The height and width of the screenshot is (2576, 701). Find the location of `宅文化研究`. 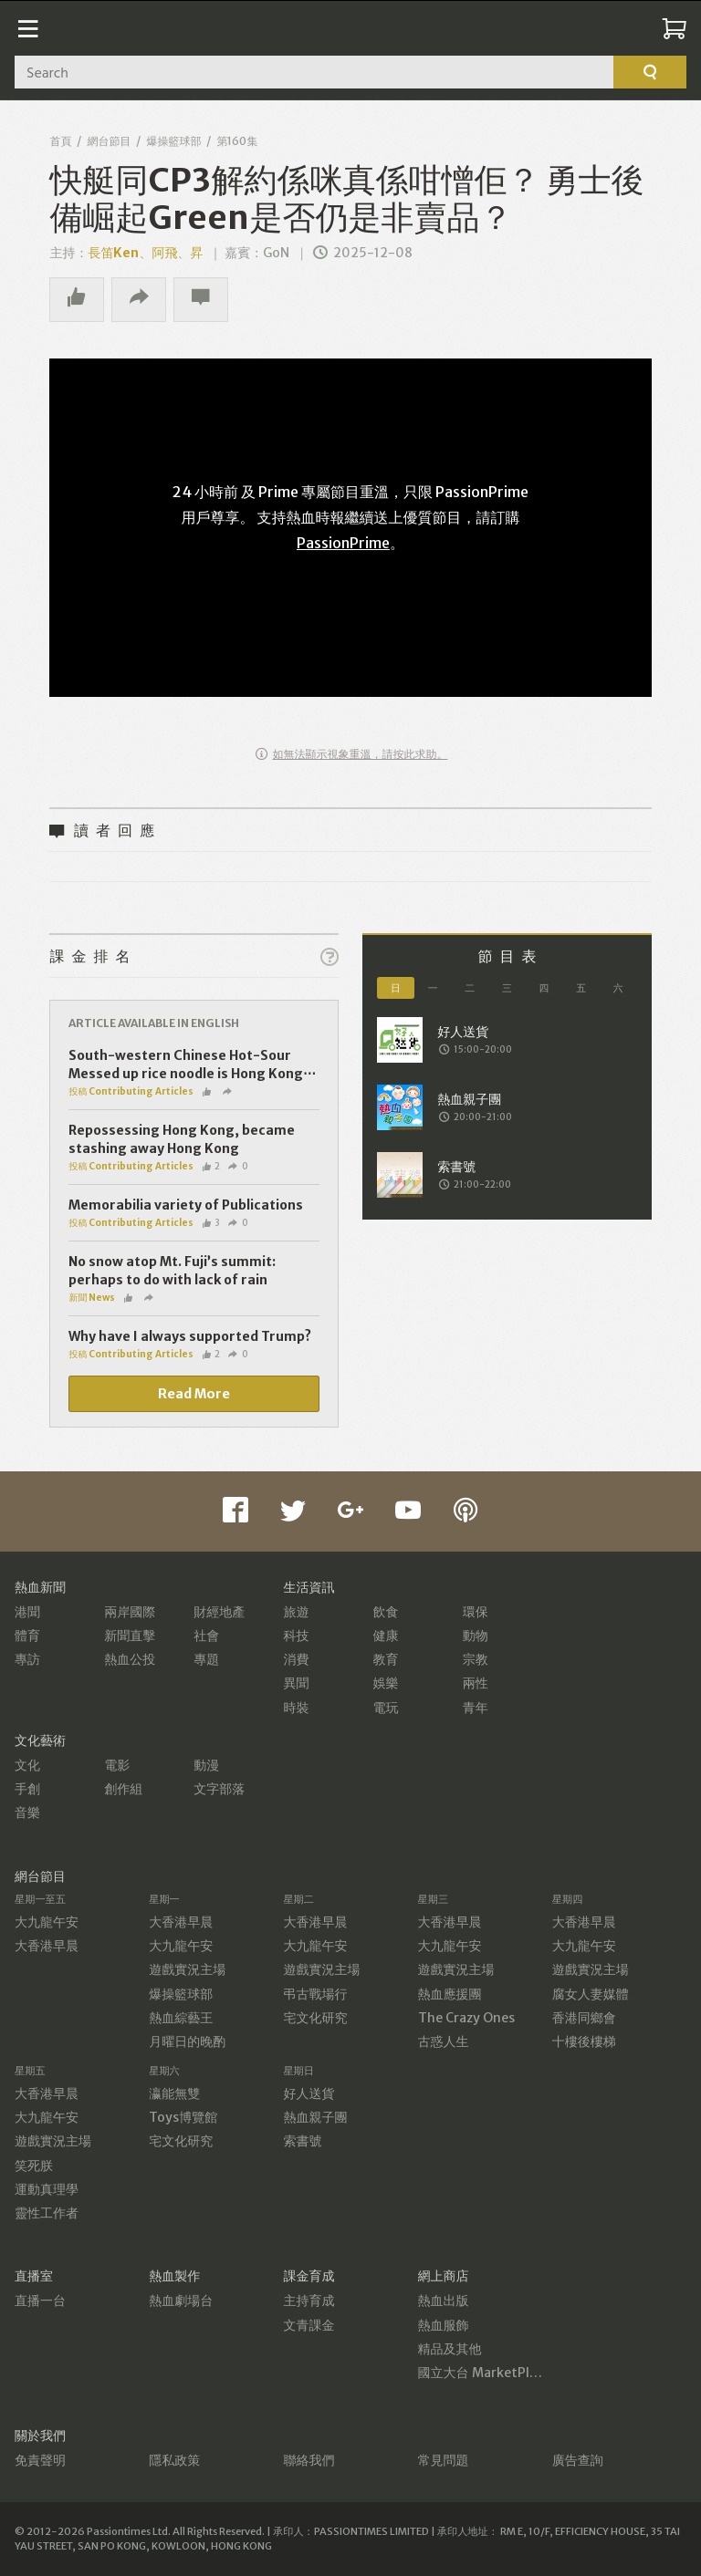

宅文化研究 is located at coordinates (315, 2018).